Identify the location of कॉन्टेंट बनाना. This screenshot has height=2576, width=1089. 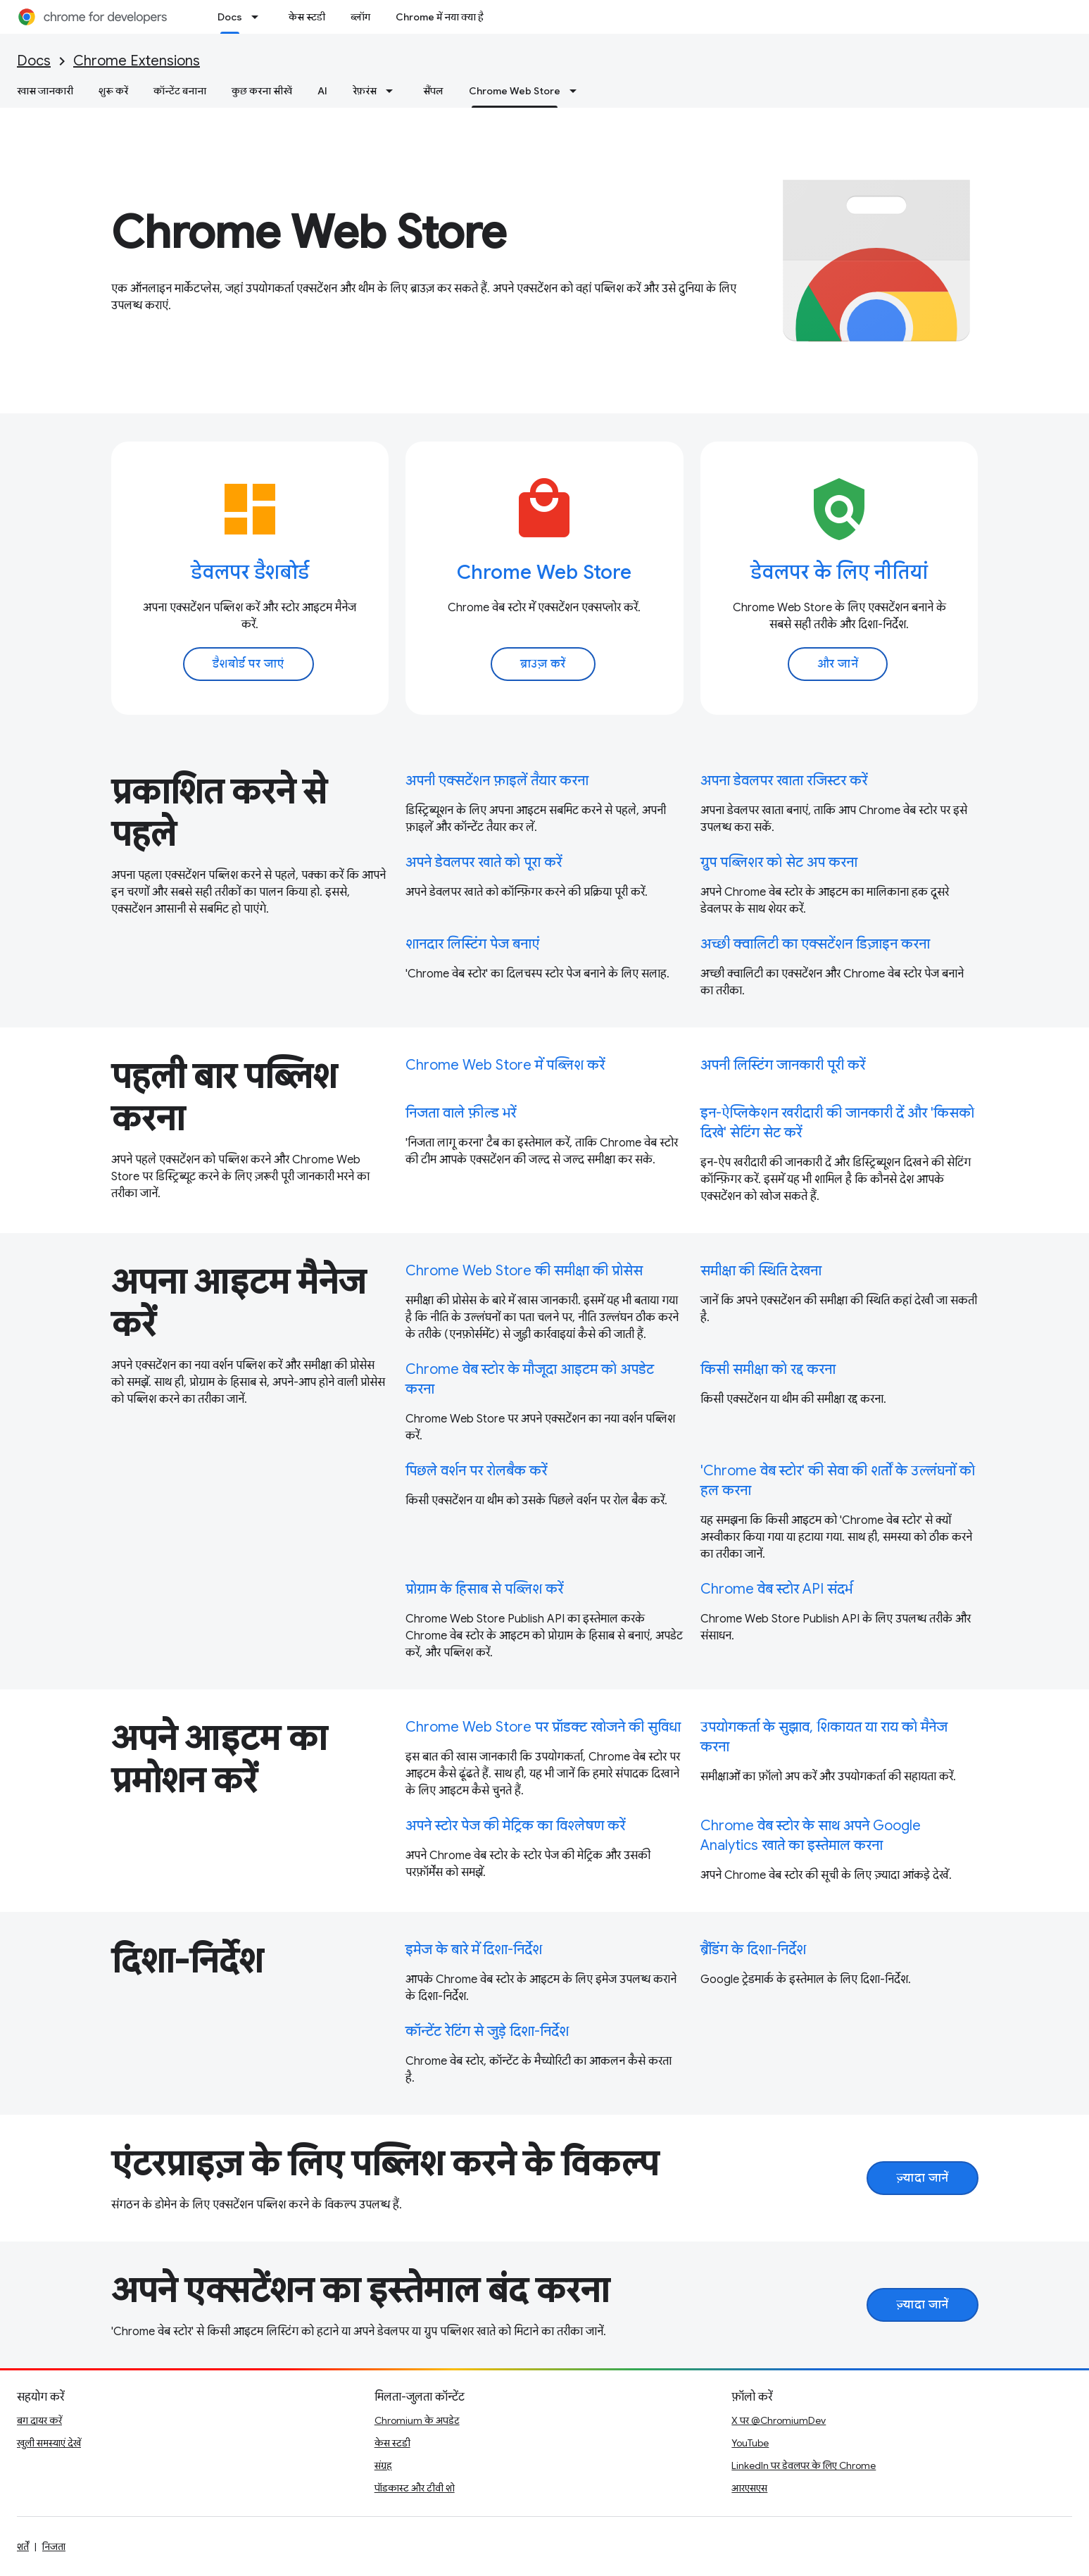
(179, 91).